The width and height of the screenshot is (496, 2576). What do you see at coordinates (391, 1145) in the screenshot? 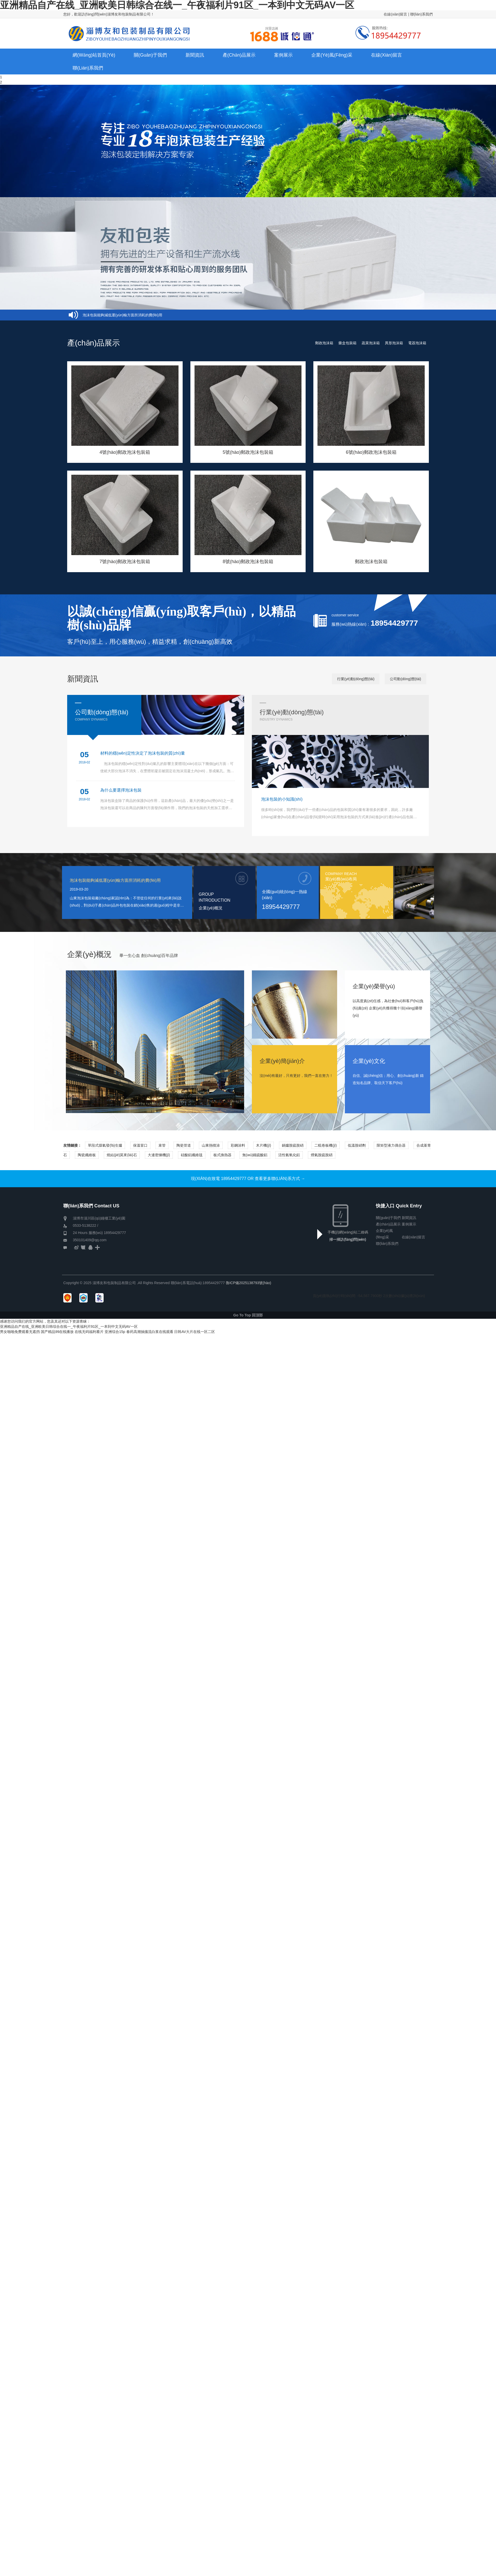
I see `限矩型液力偶合器` at bounding box center [391, 1145].